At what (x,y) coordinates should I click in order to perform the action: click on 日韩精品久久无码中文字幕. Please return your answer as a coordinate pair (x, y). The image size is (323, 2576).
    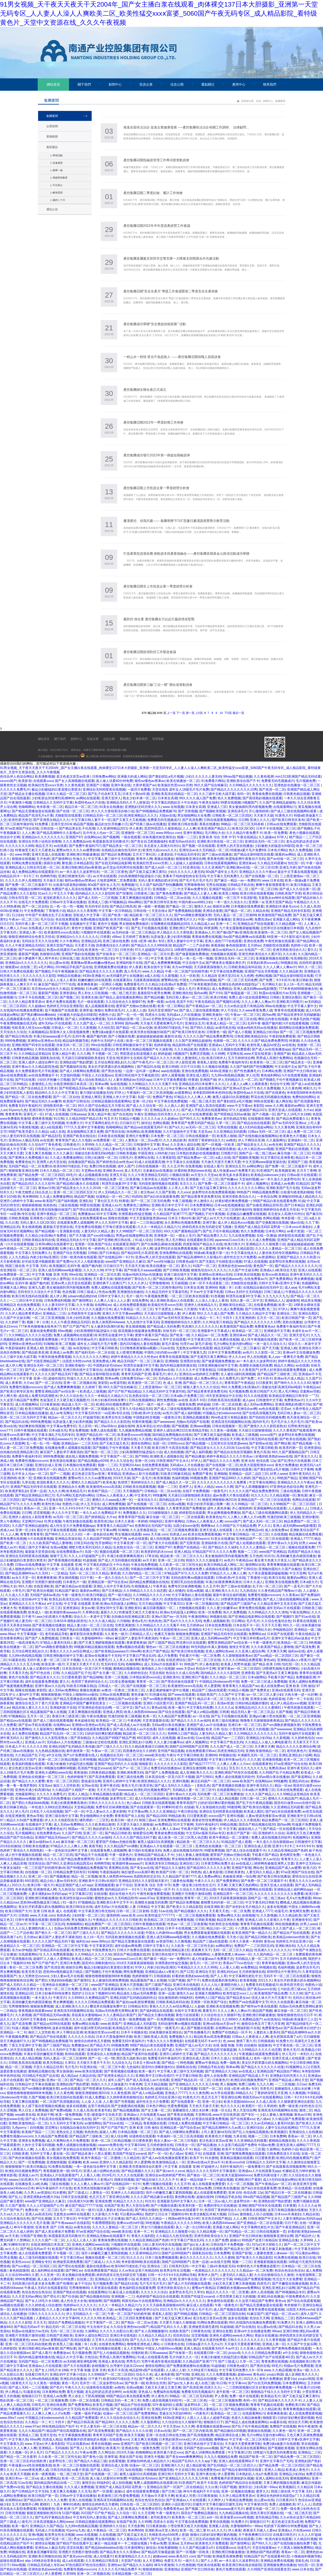
    Looking at the image, I should click on (53, 802).